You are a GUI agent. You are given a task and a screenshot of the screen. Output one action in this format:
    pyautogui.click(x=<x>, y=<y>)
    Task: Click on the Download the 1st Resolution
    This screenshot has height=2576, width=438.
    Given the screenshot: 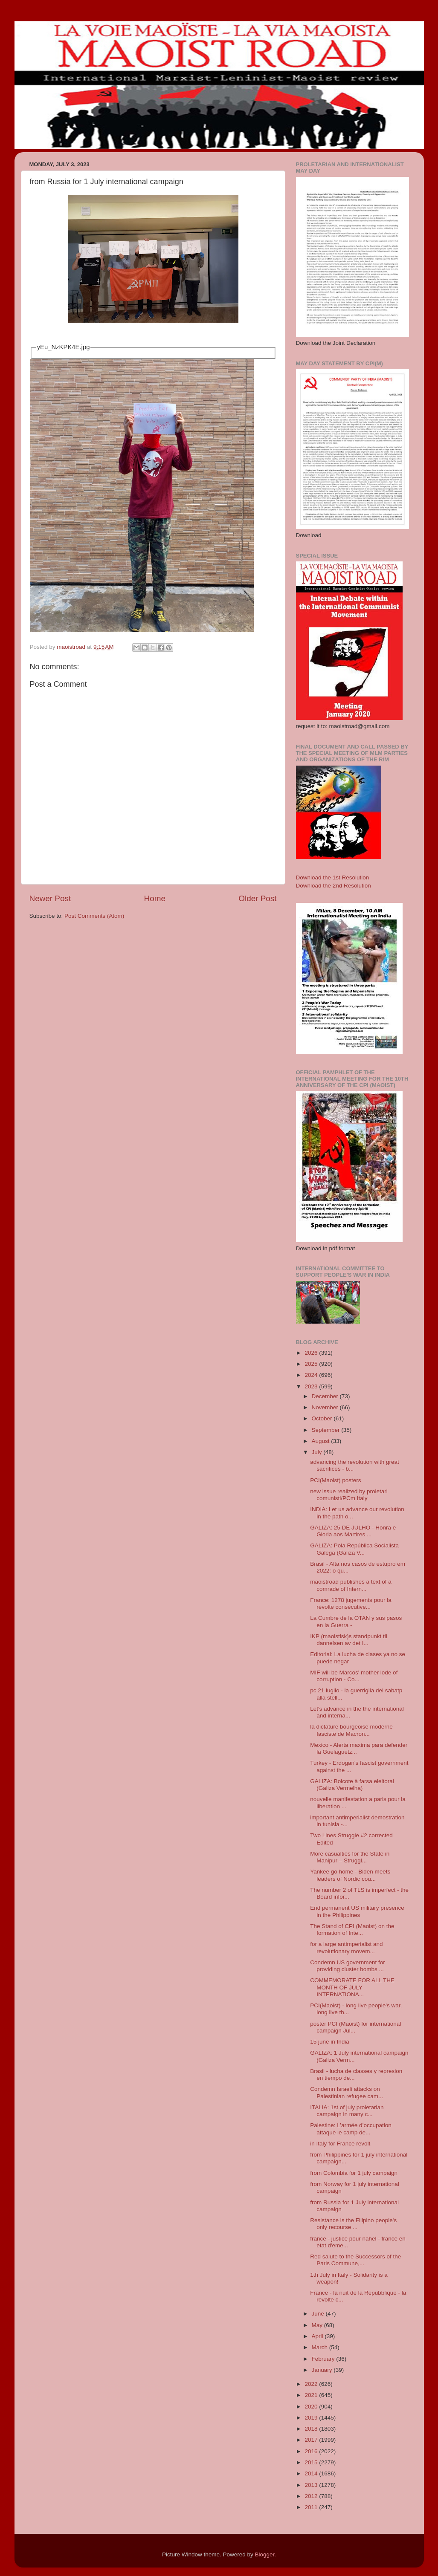 What is the action you would take?
    pyautogui.click(x=332, y=877)
    